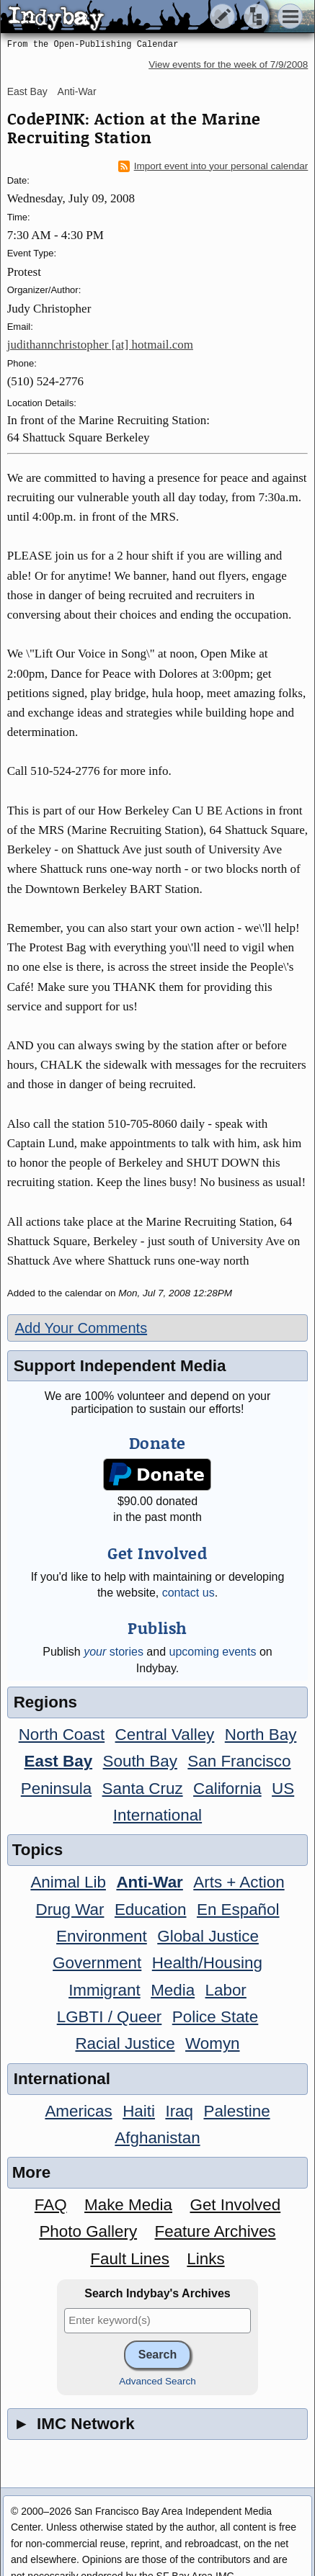  Describe the element at coordinates (140, 1761) in the screenshot. I see `South Bay` at that location.